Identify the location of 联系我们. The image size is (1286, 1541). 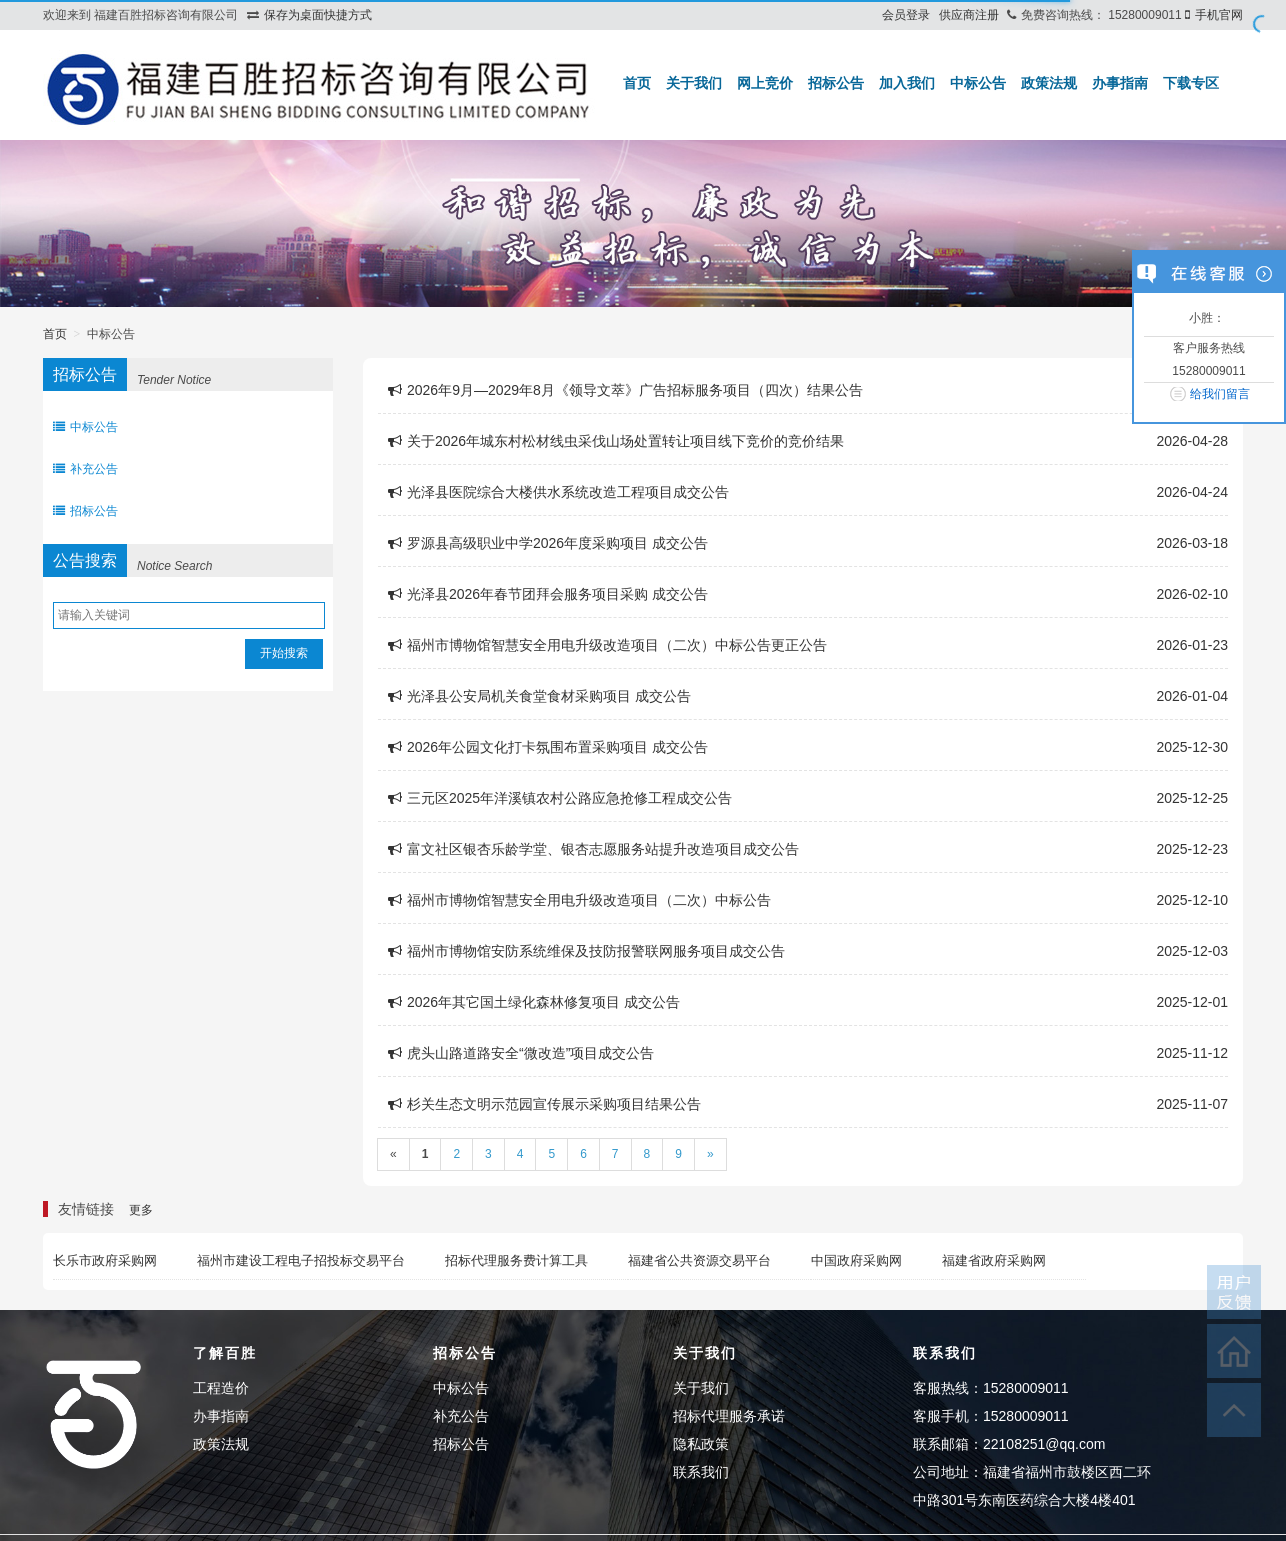
(701, 1472).